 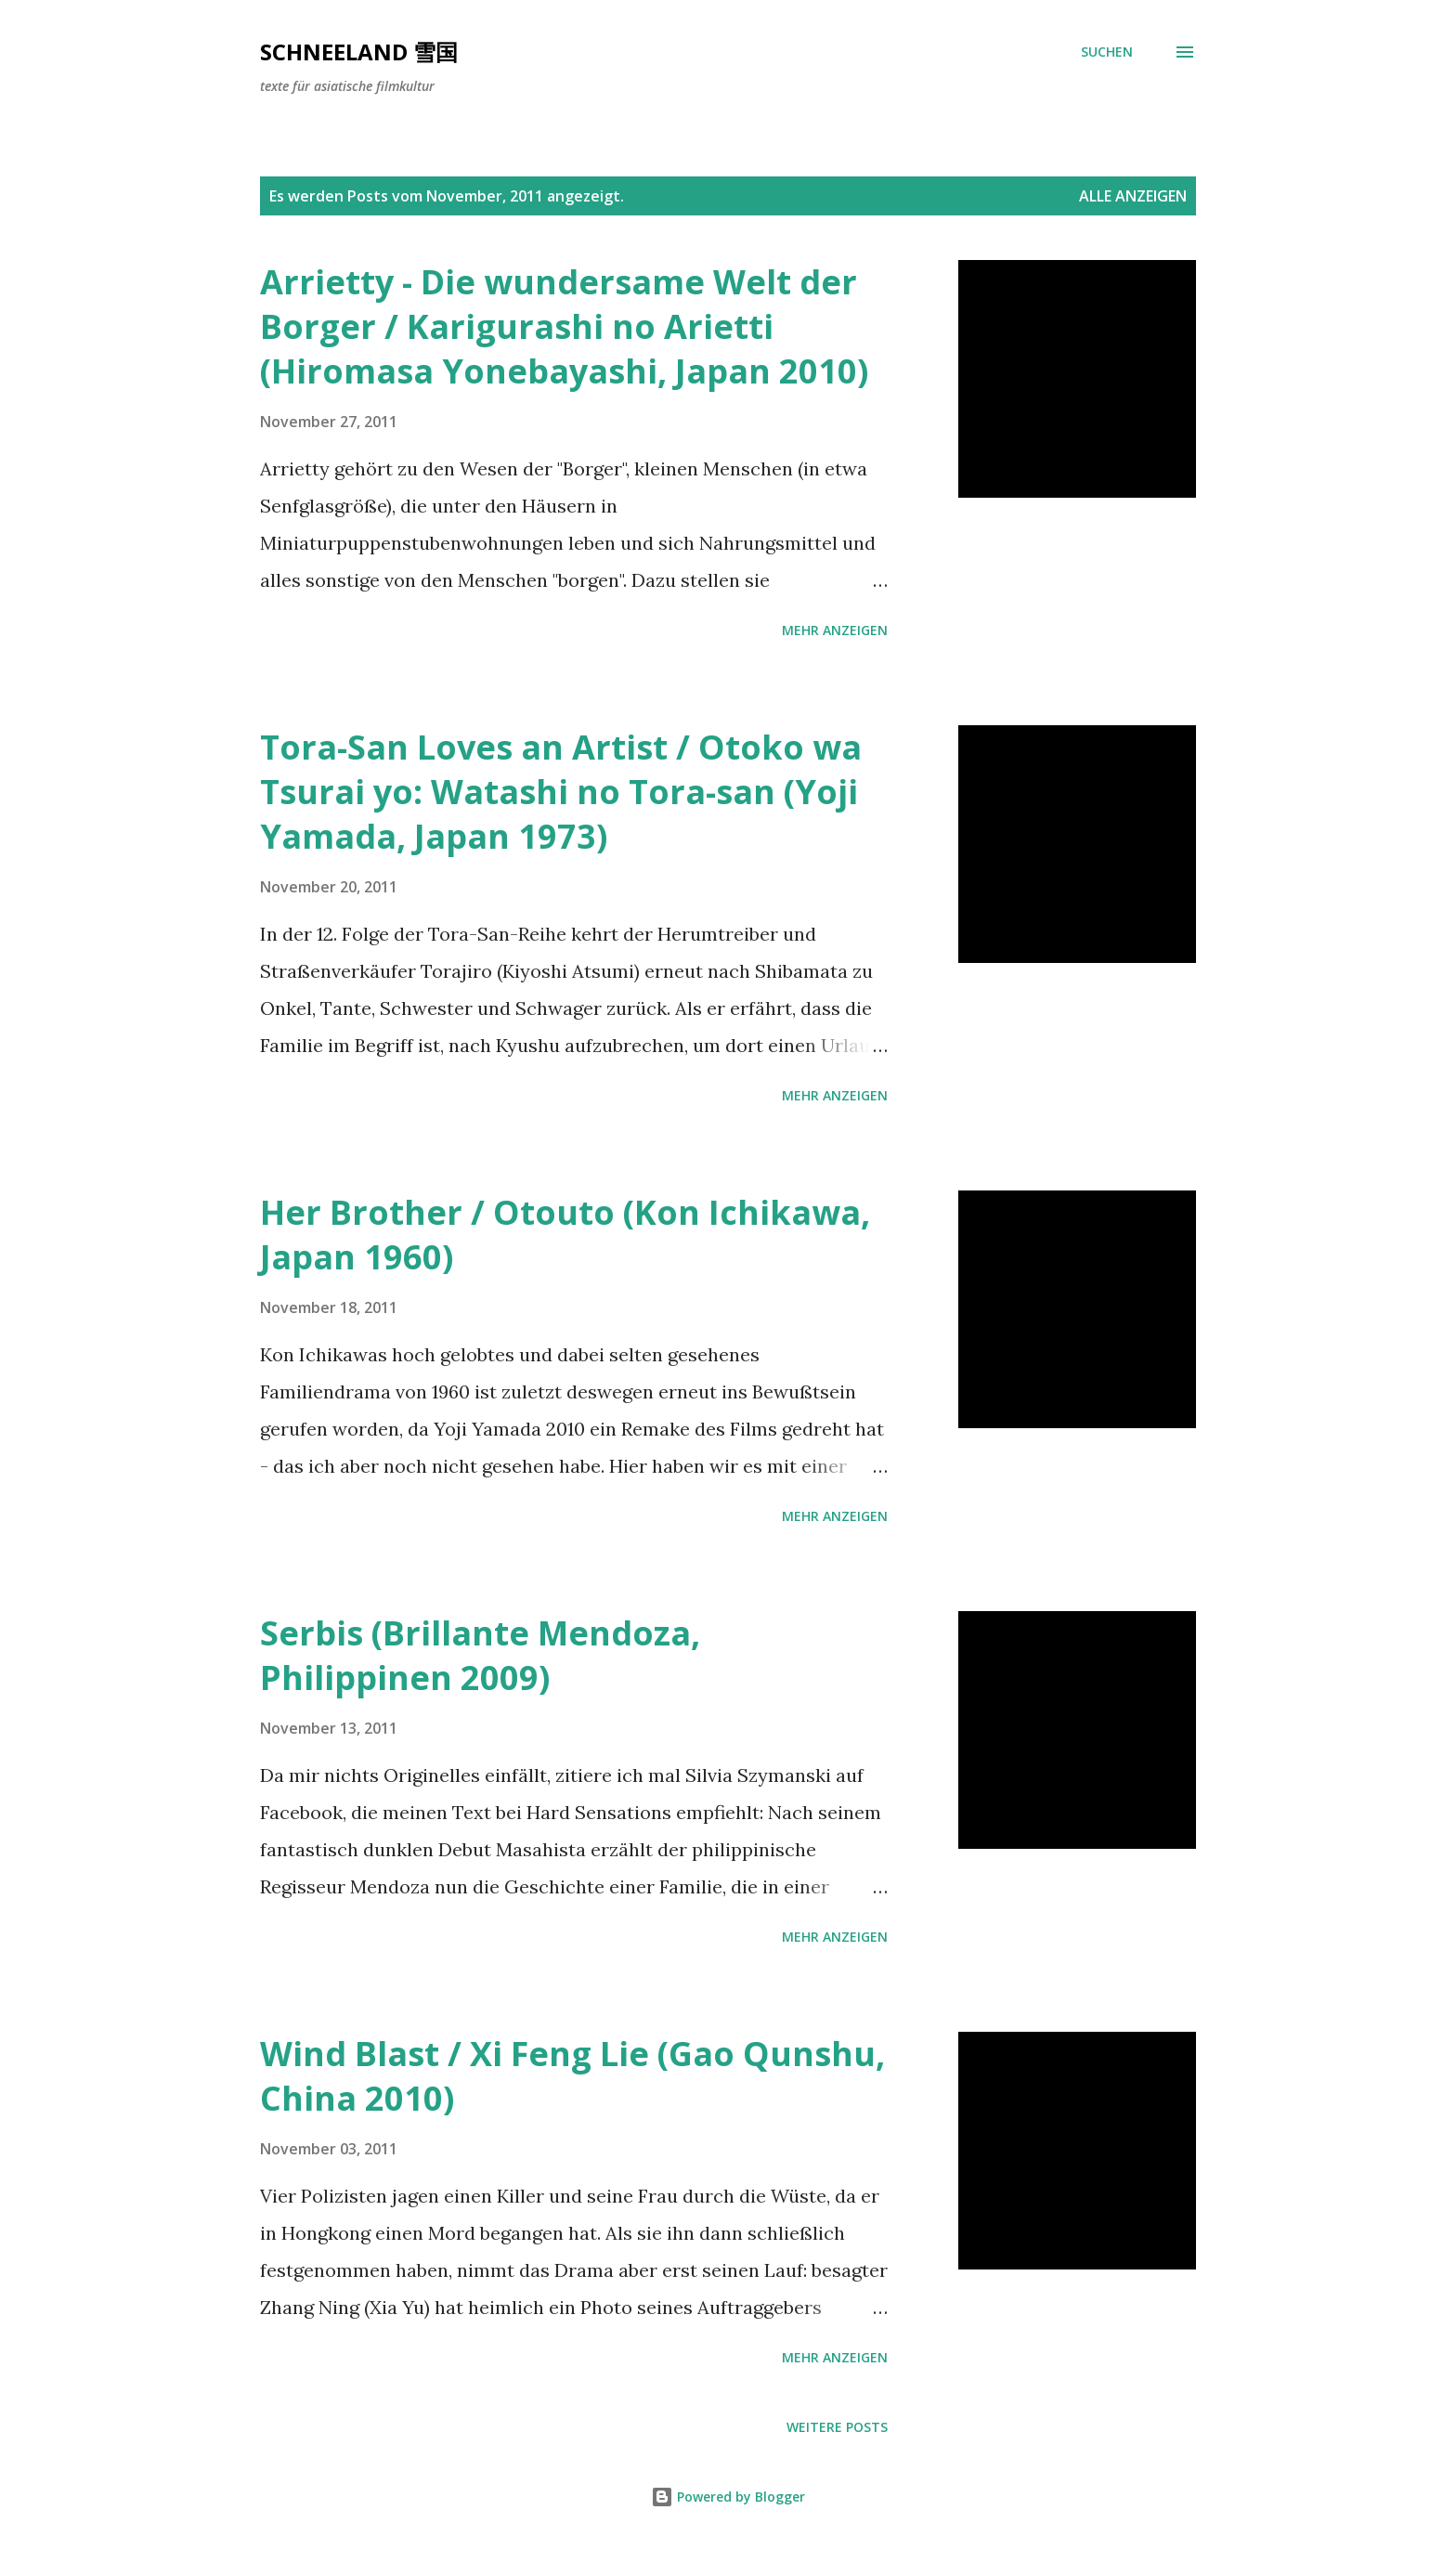 What do you see at coordinates (572, 2076) in the screenshot?
I see `Wind Blast / Xi Feng Lie (Gao Qunshu, China 2010)` at bounding box center [572, 2076].